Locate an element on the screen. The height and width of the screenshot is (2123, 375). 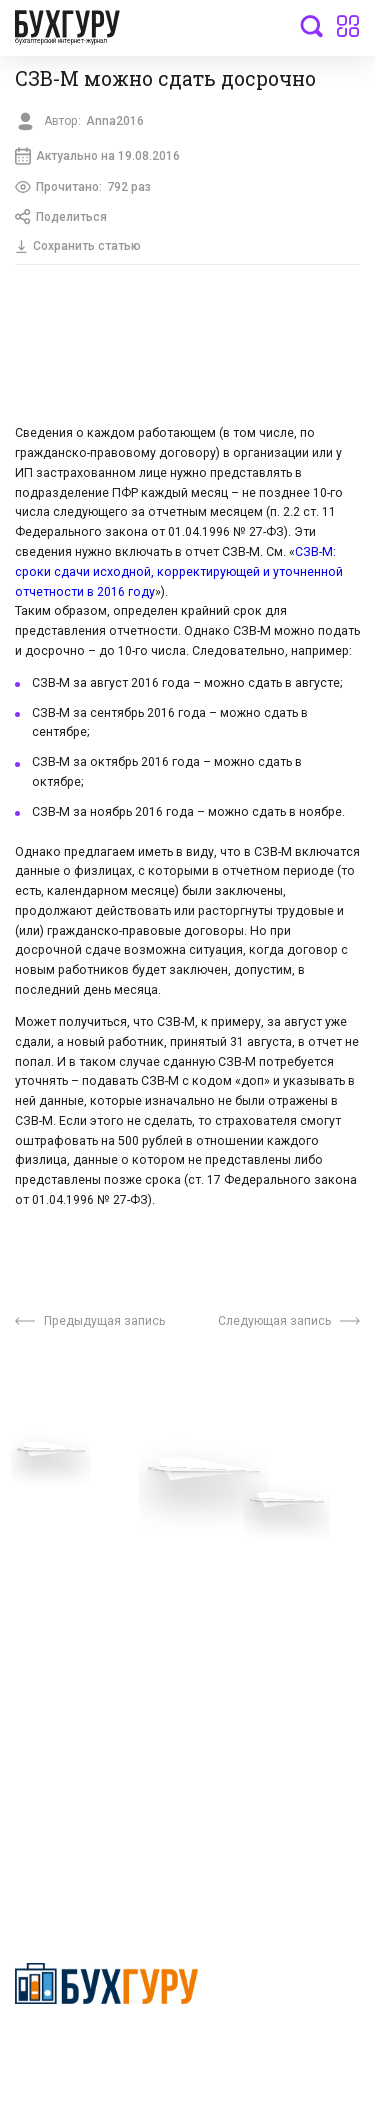
Приглашаем экспертов is located at coordinates (92, 1527).